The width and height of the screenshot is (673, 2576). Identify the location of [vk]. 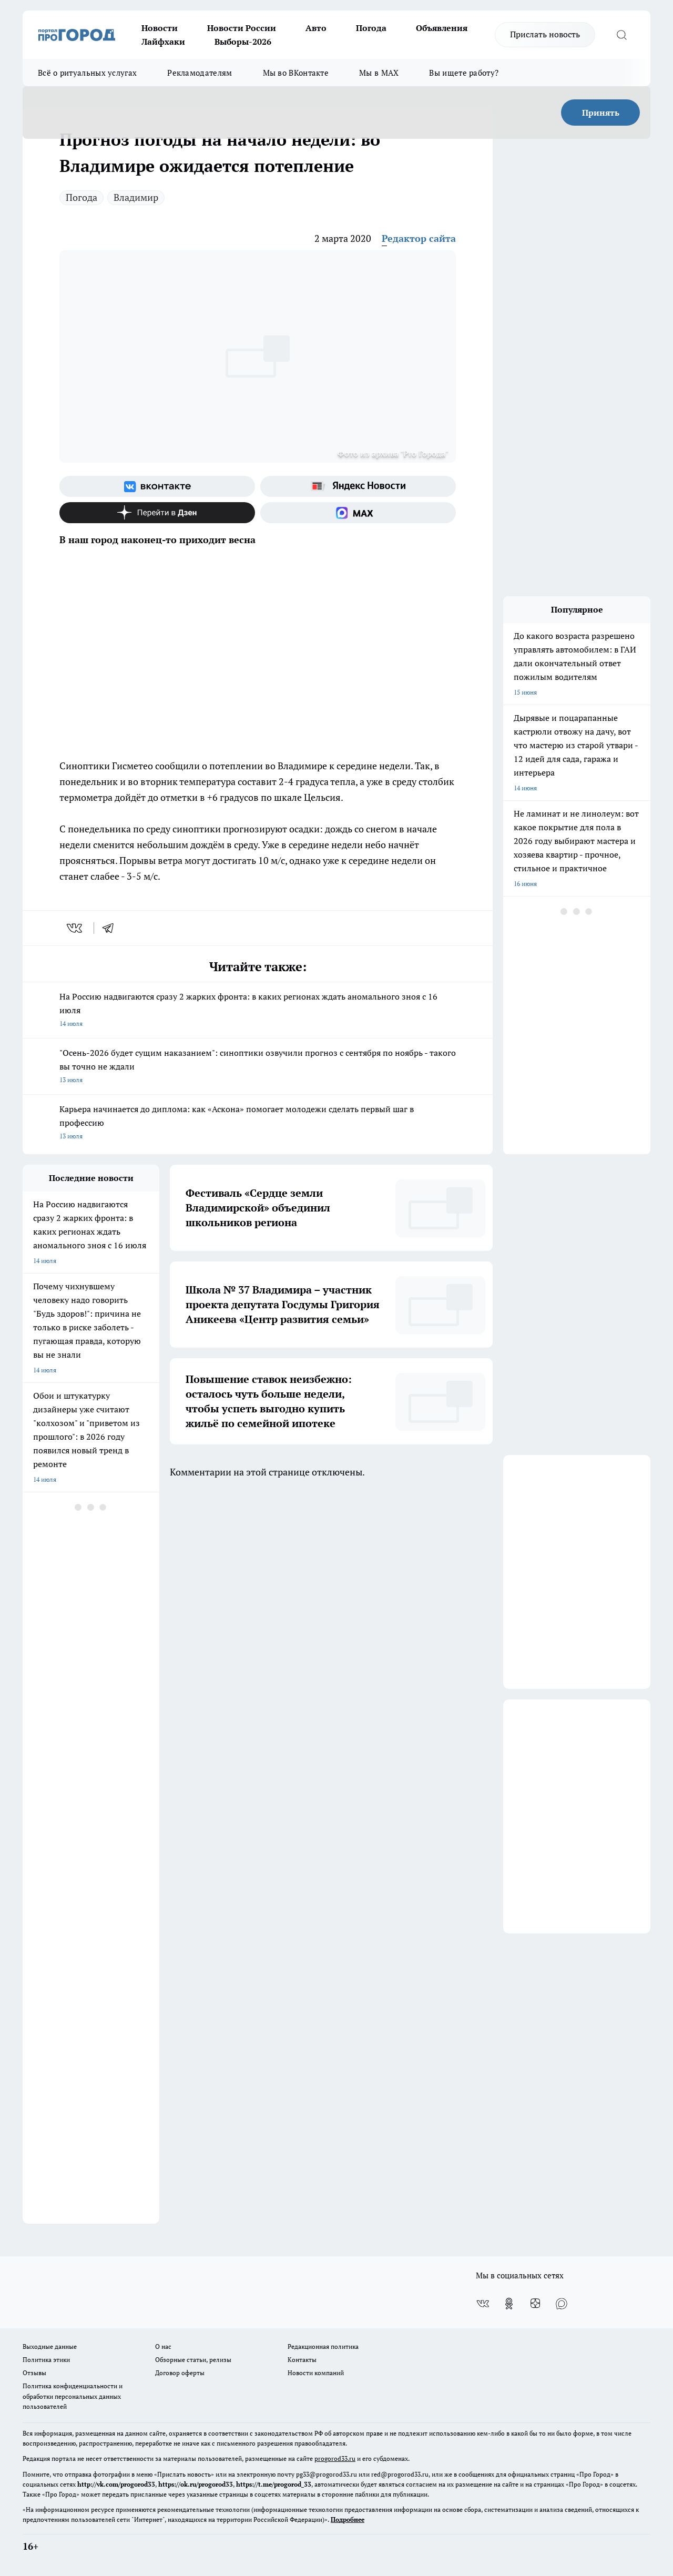
(75, 928).